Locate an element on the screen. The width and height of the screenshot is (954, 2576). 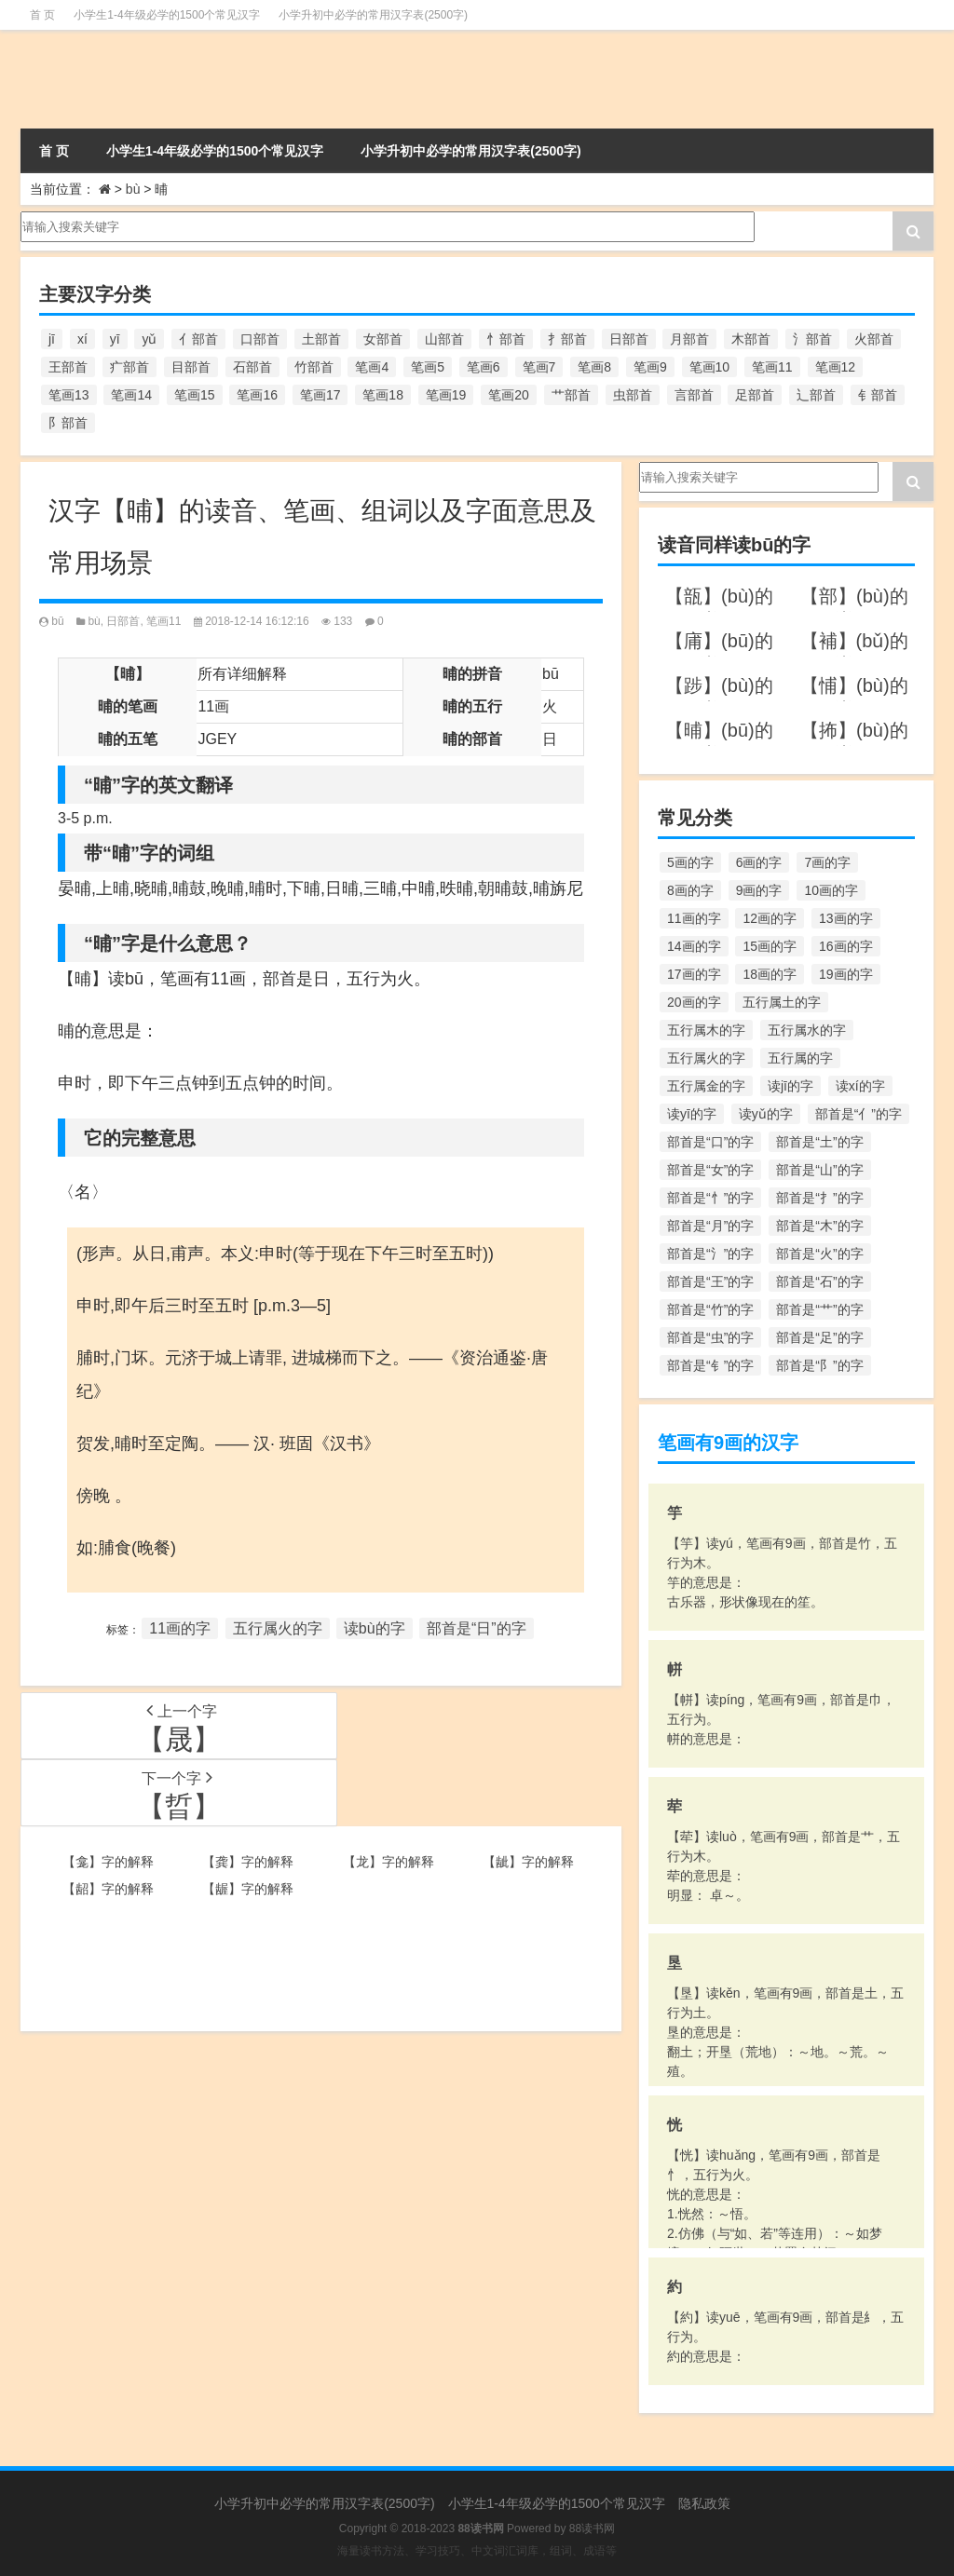
7画的字 [7画的字 (699个项目)] is located at coordinates (827, 862).